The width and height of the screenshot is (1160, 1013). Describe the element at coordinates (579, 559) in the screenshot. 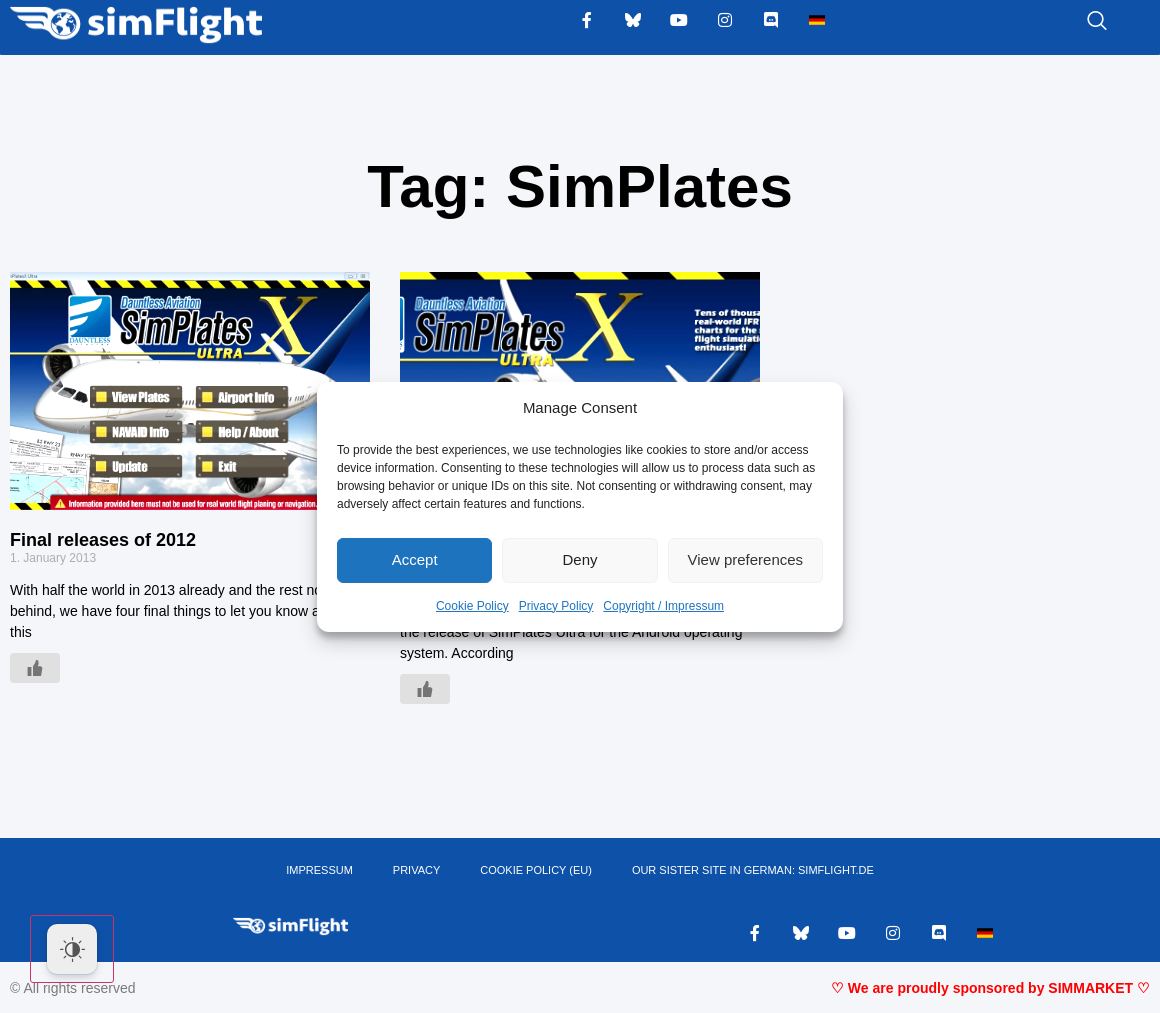

I see `Deny` at that location.